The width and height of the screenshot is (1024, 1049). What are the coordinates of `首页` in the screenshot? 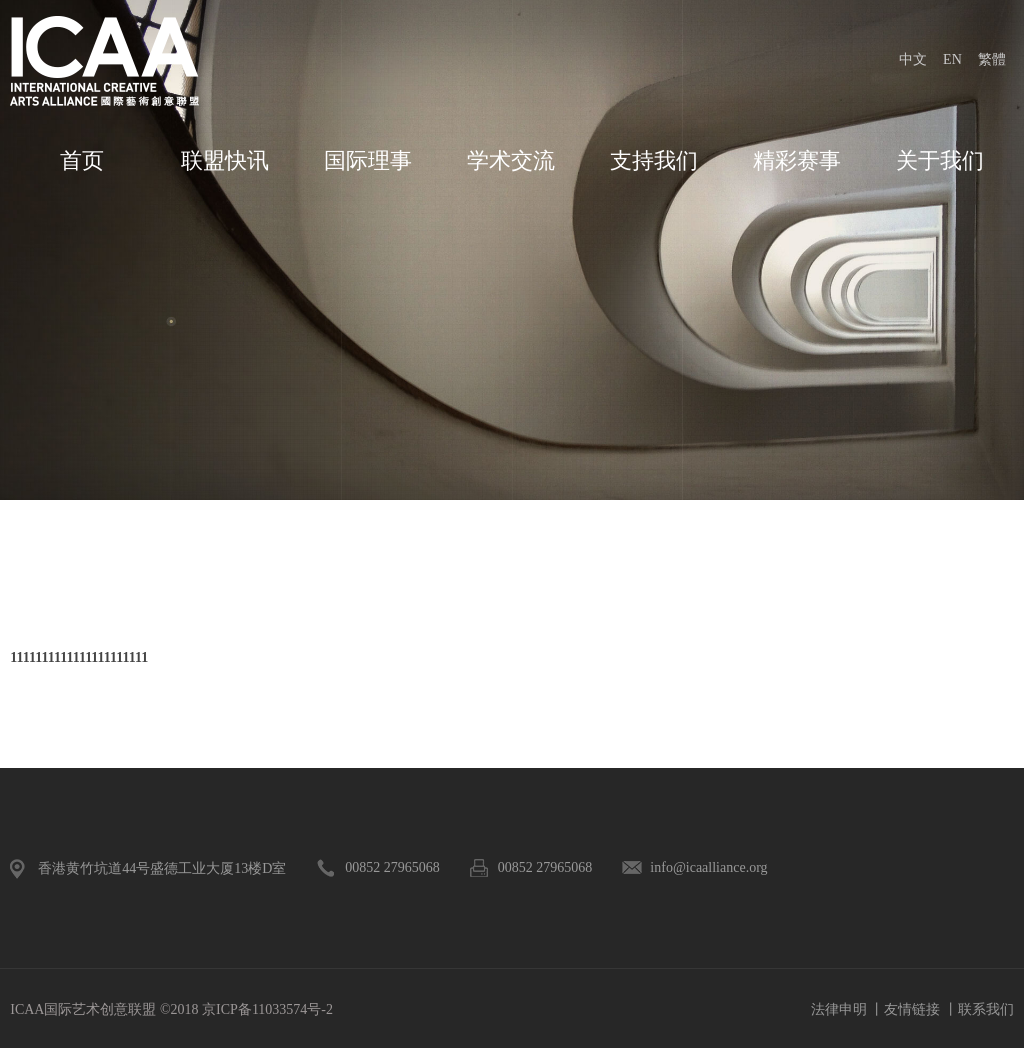 It's located at (82, 160).